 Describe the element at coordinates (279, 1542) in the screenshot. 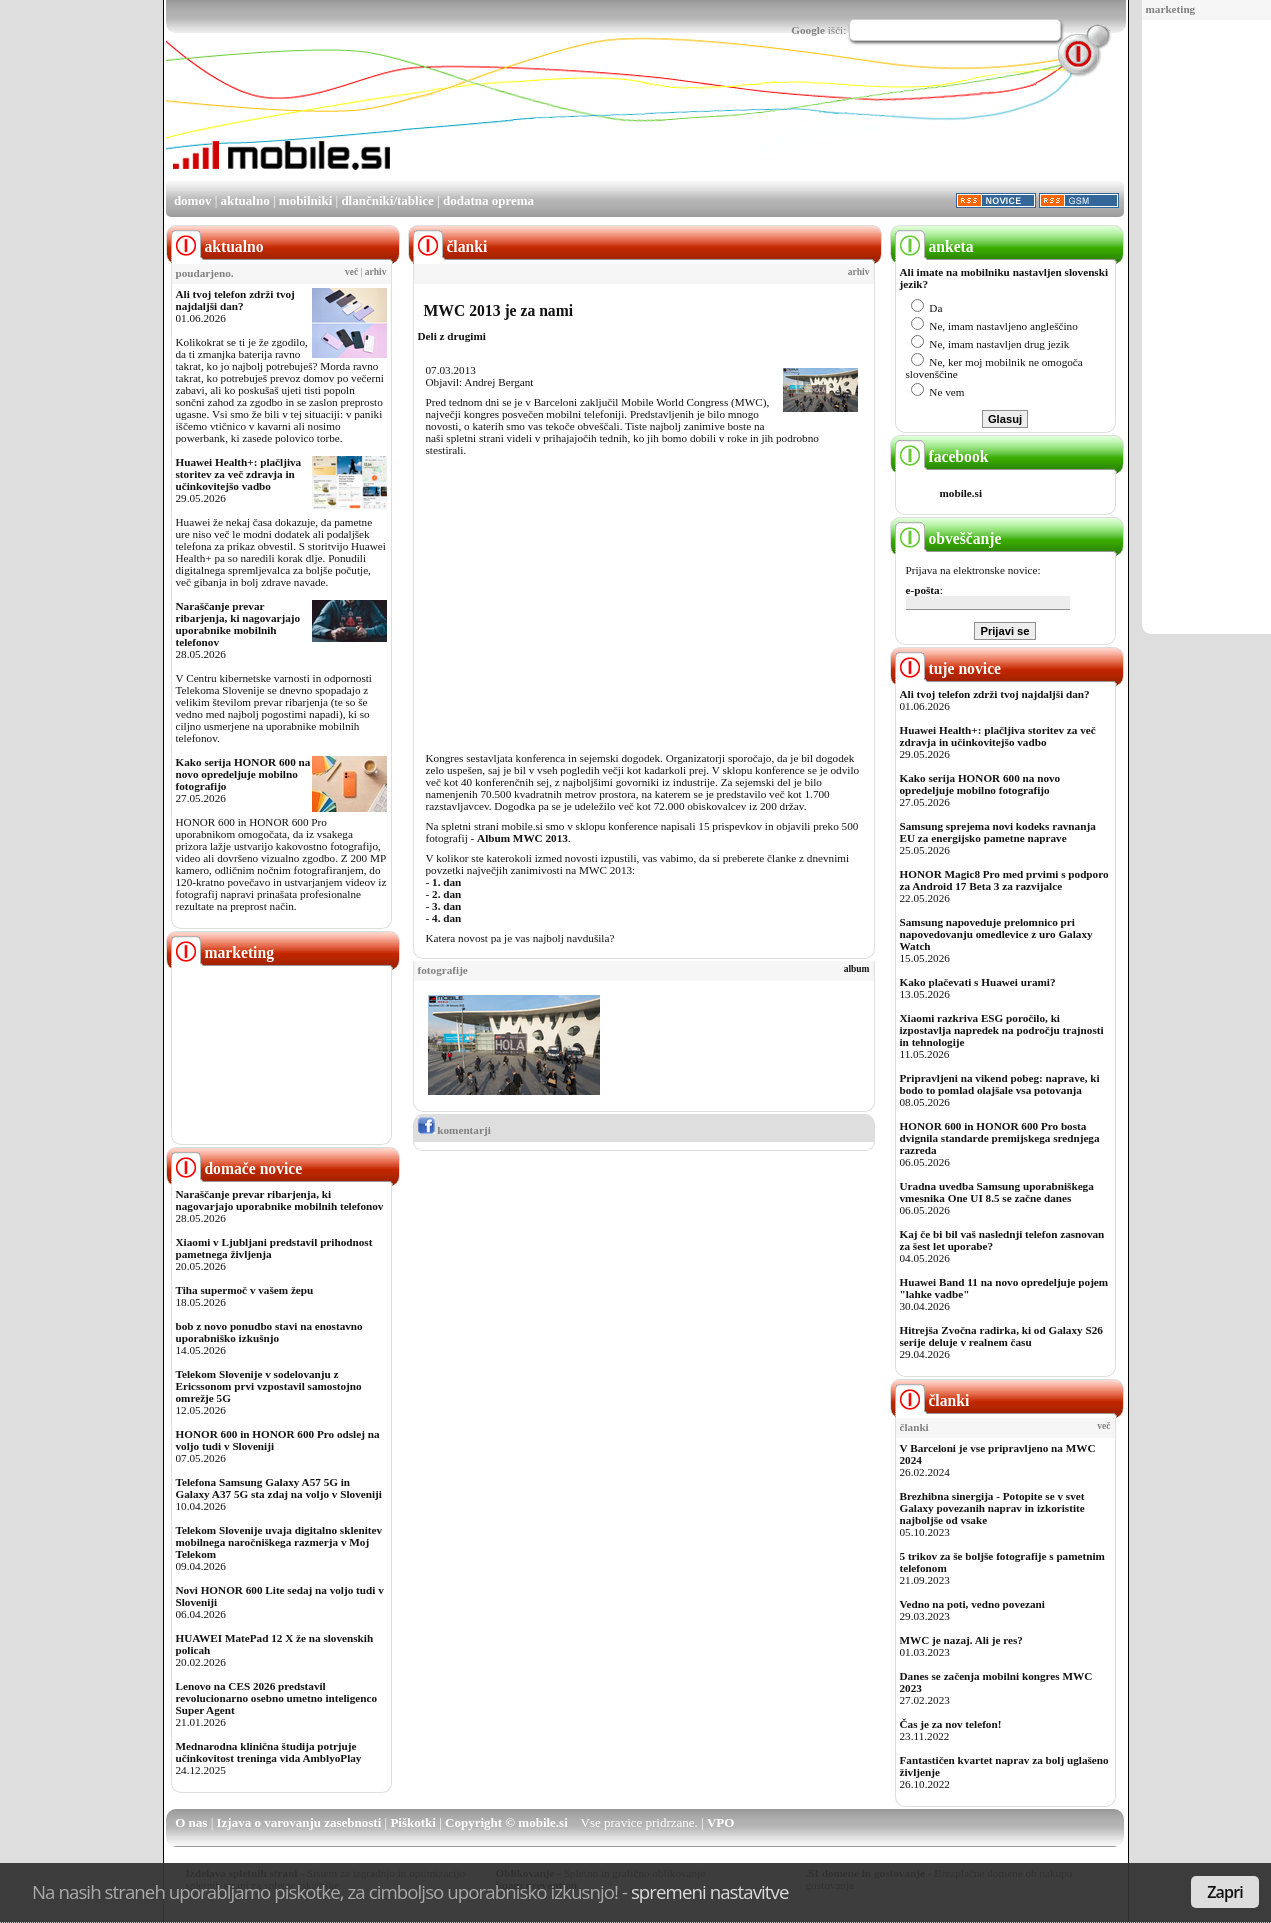

I see `Telekom Slovenije uvaja digitalno sklenitev mobilnega naročniškega razmerja v Moj Telekom` at that location.